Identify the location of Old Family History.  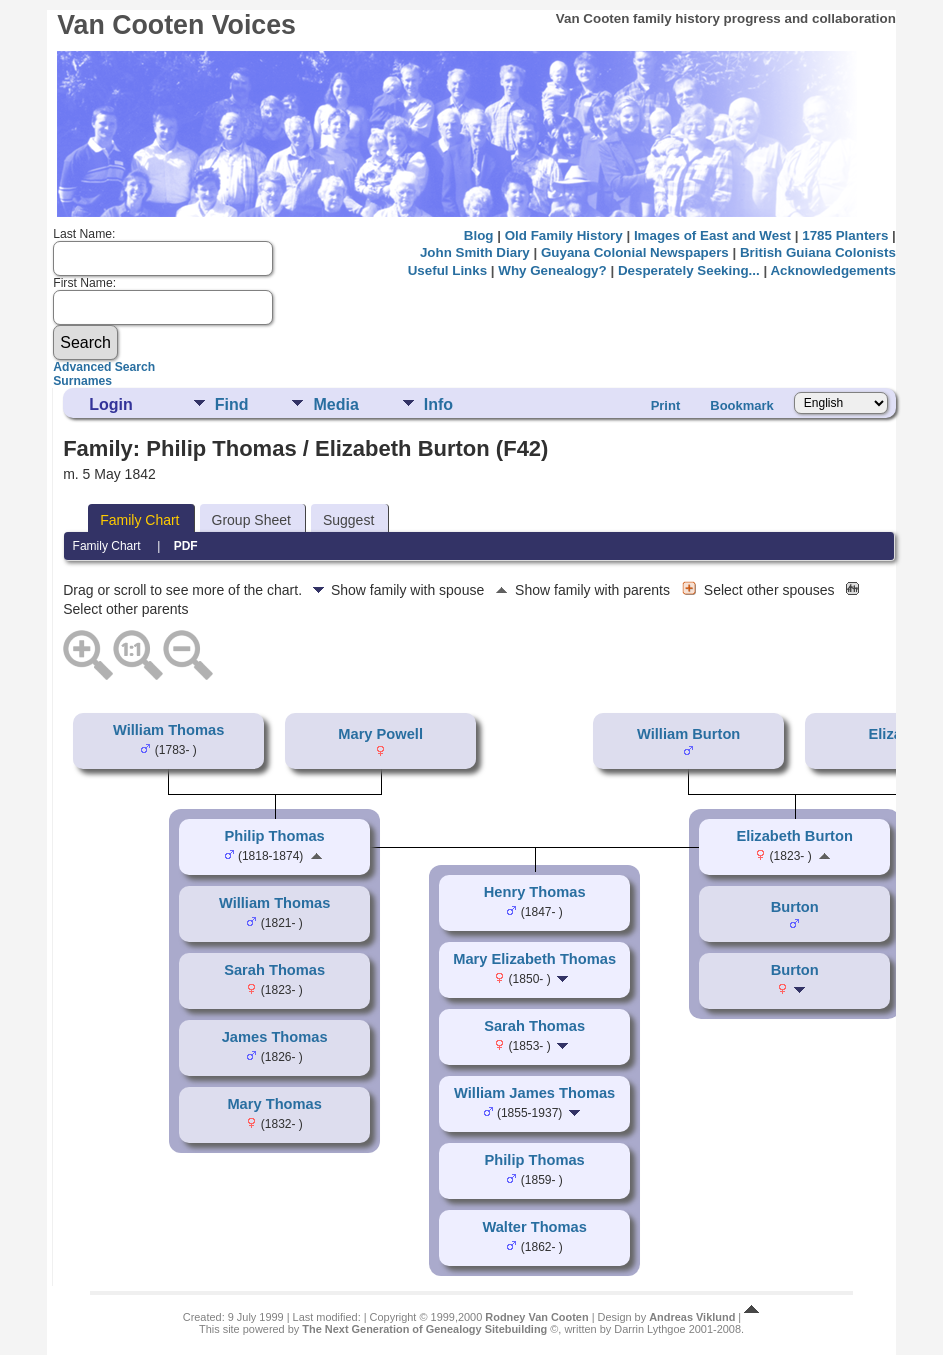
(564, 235).